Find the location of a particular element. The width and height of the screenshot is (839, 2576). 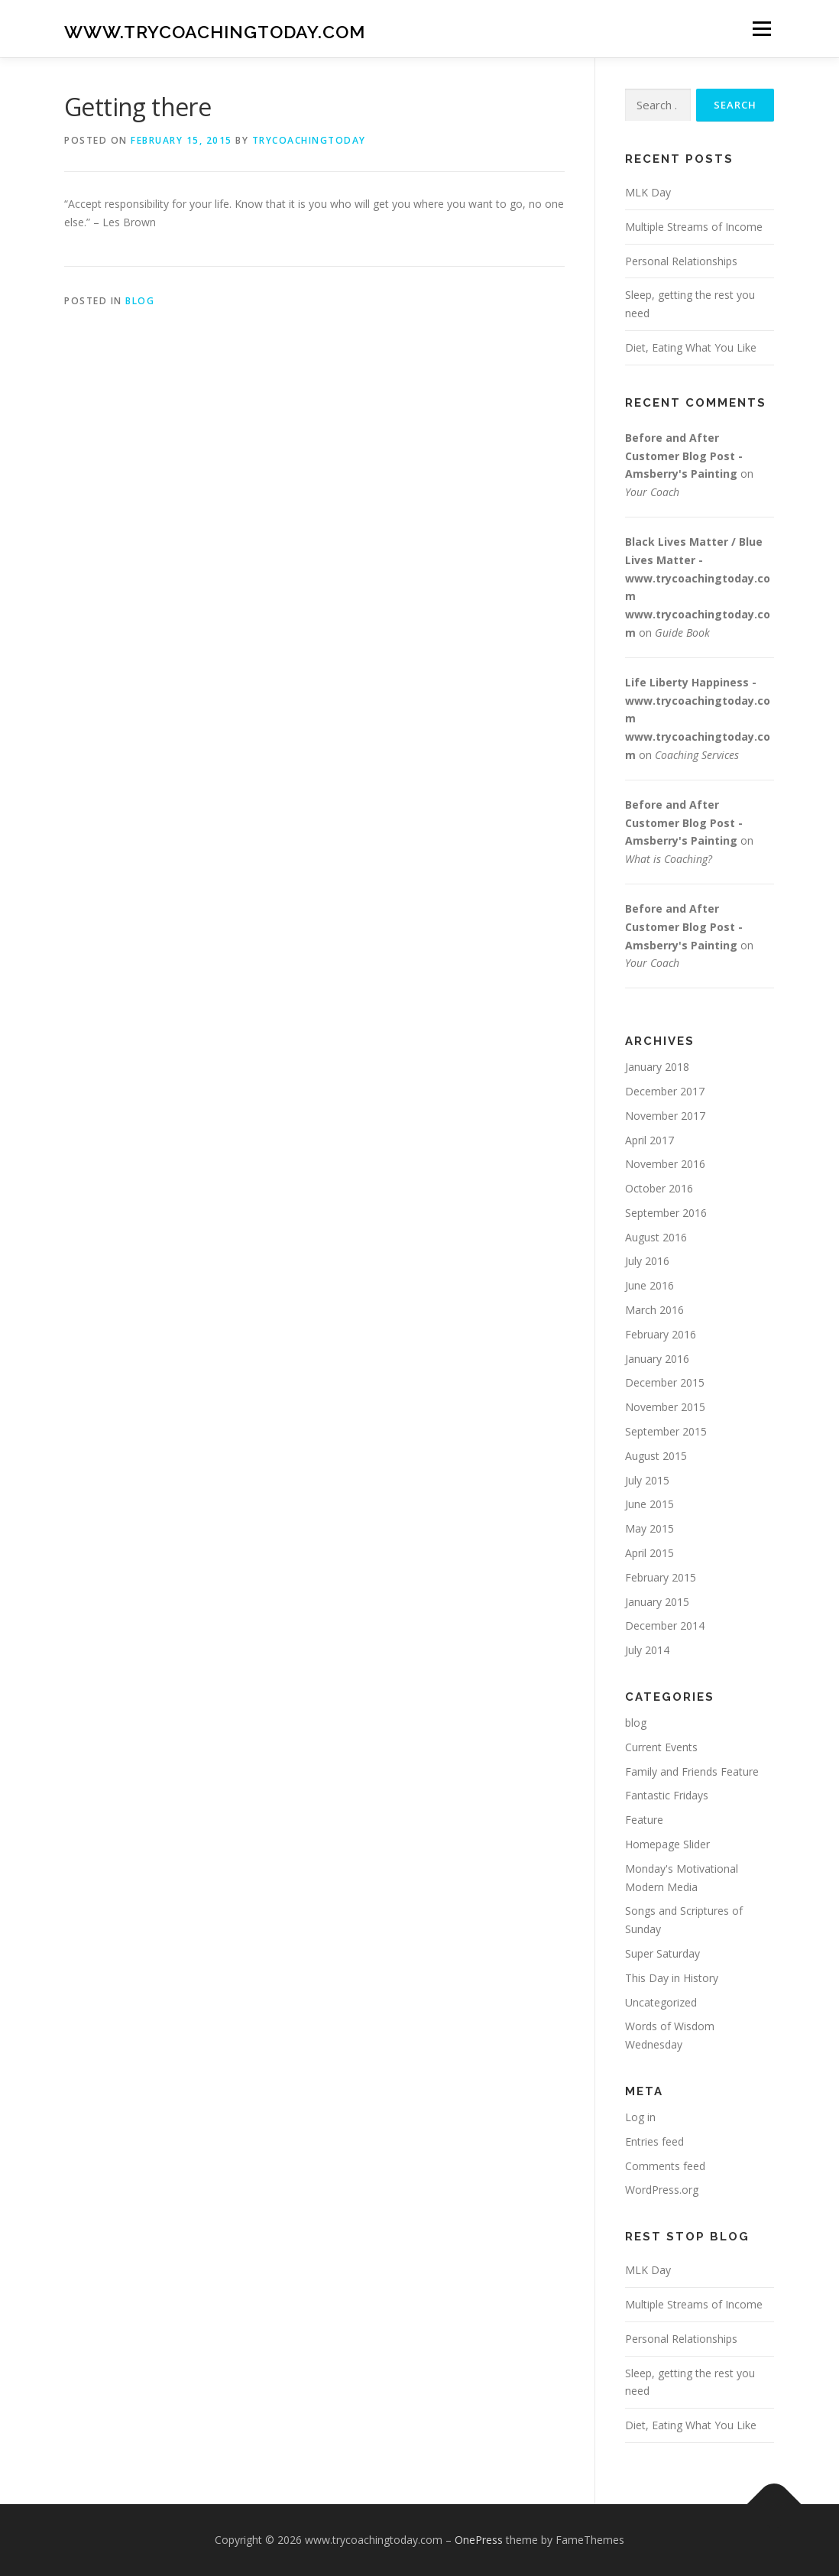

Your Coach is located at coordinates (652, 492).